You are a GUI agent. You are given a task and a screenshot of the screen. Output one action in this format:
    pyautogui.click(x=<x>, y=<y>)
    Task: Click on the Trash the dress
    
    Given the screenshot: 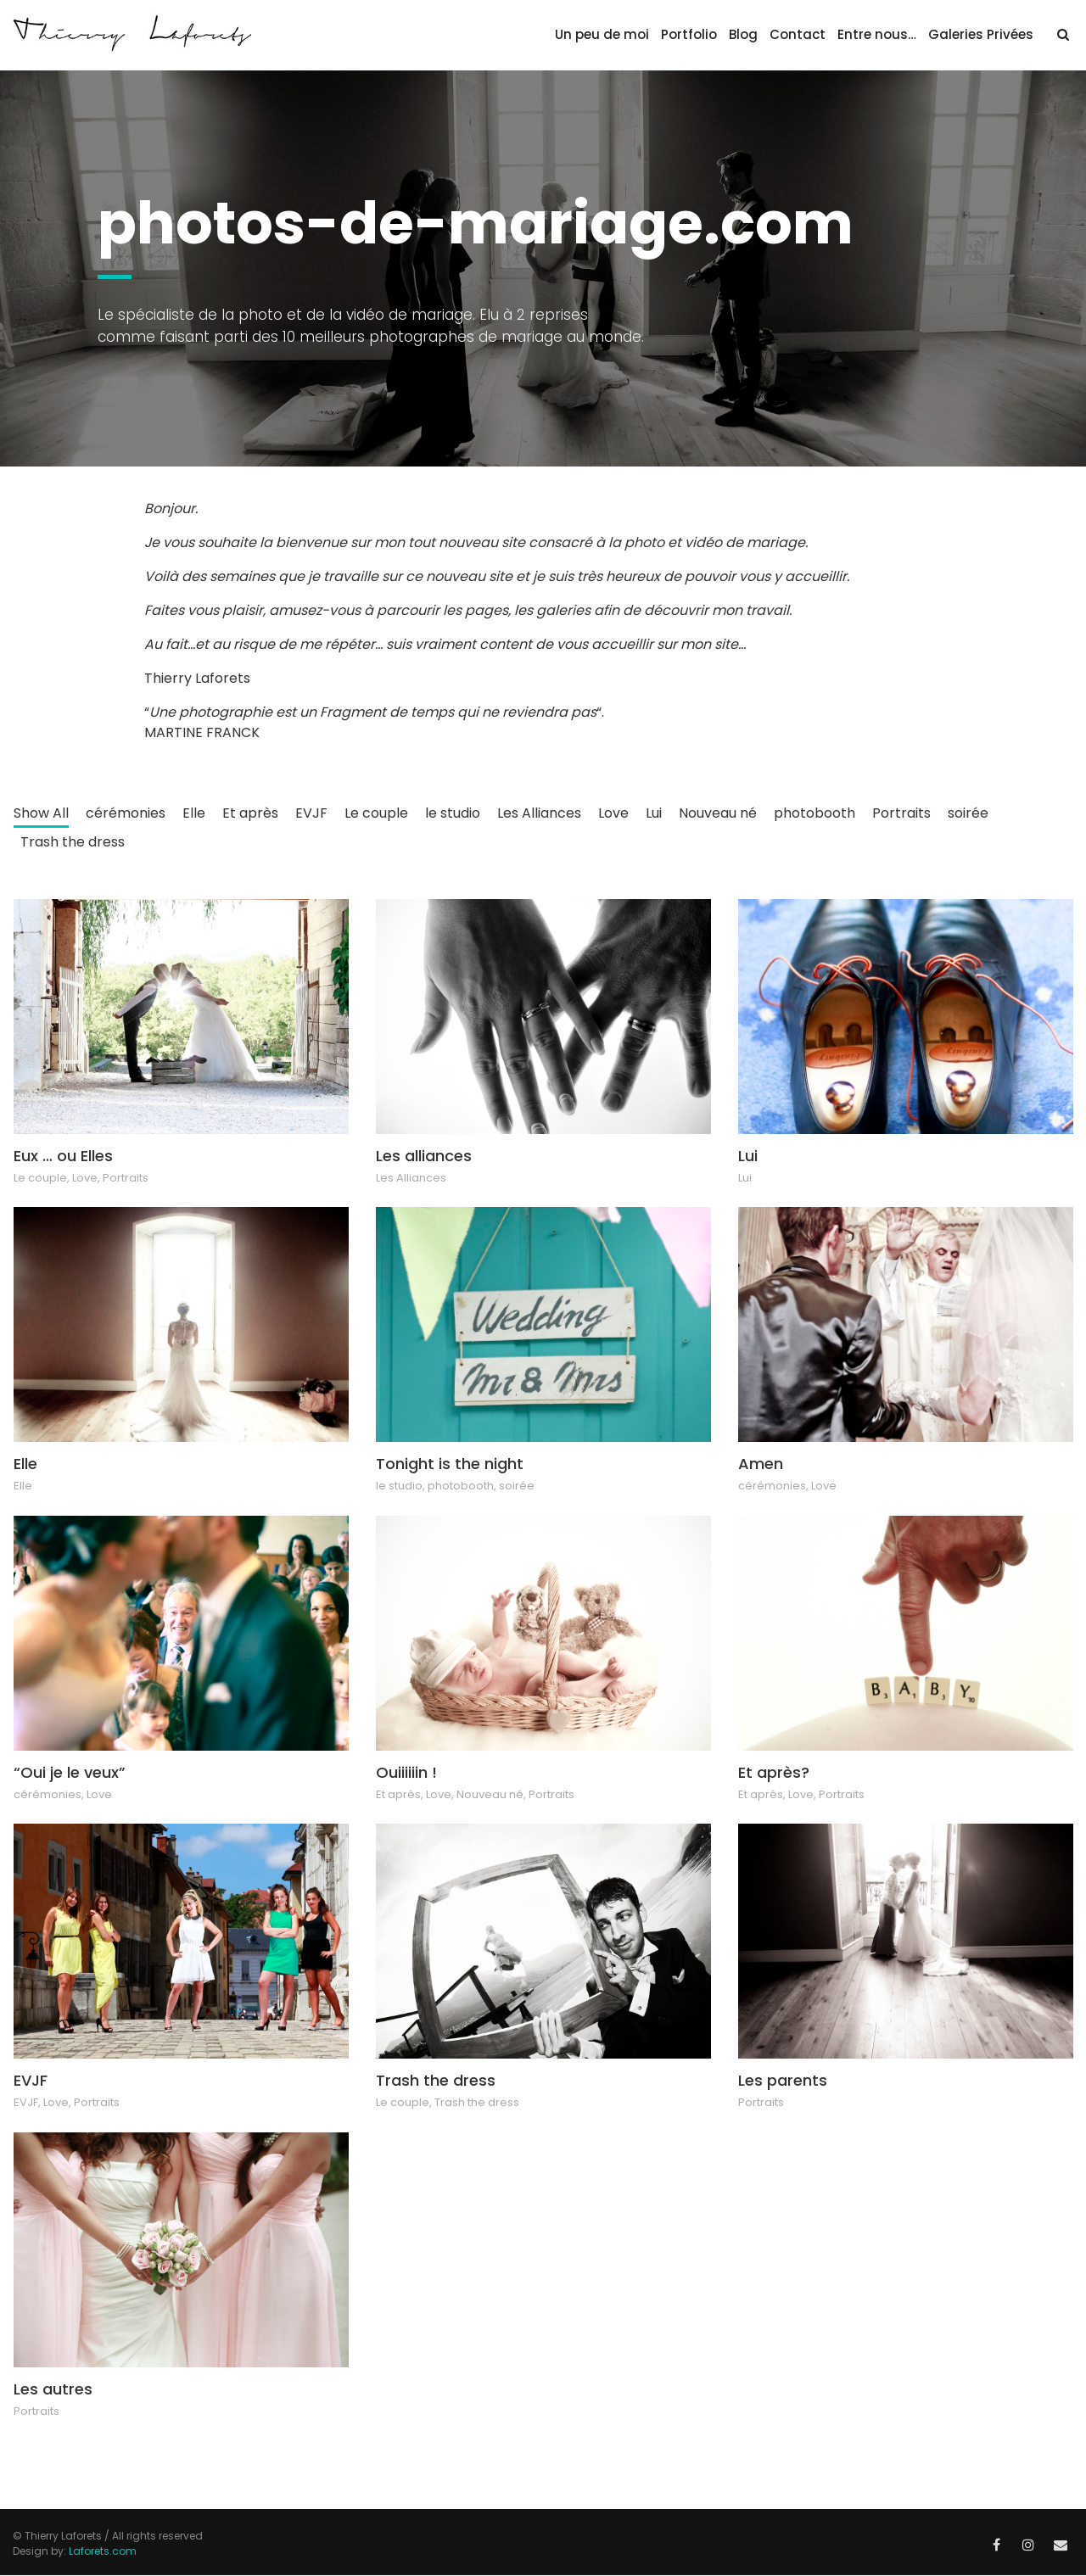 What is the action you would take?
    pyautogui.click(x=72, y=842)
    